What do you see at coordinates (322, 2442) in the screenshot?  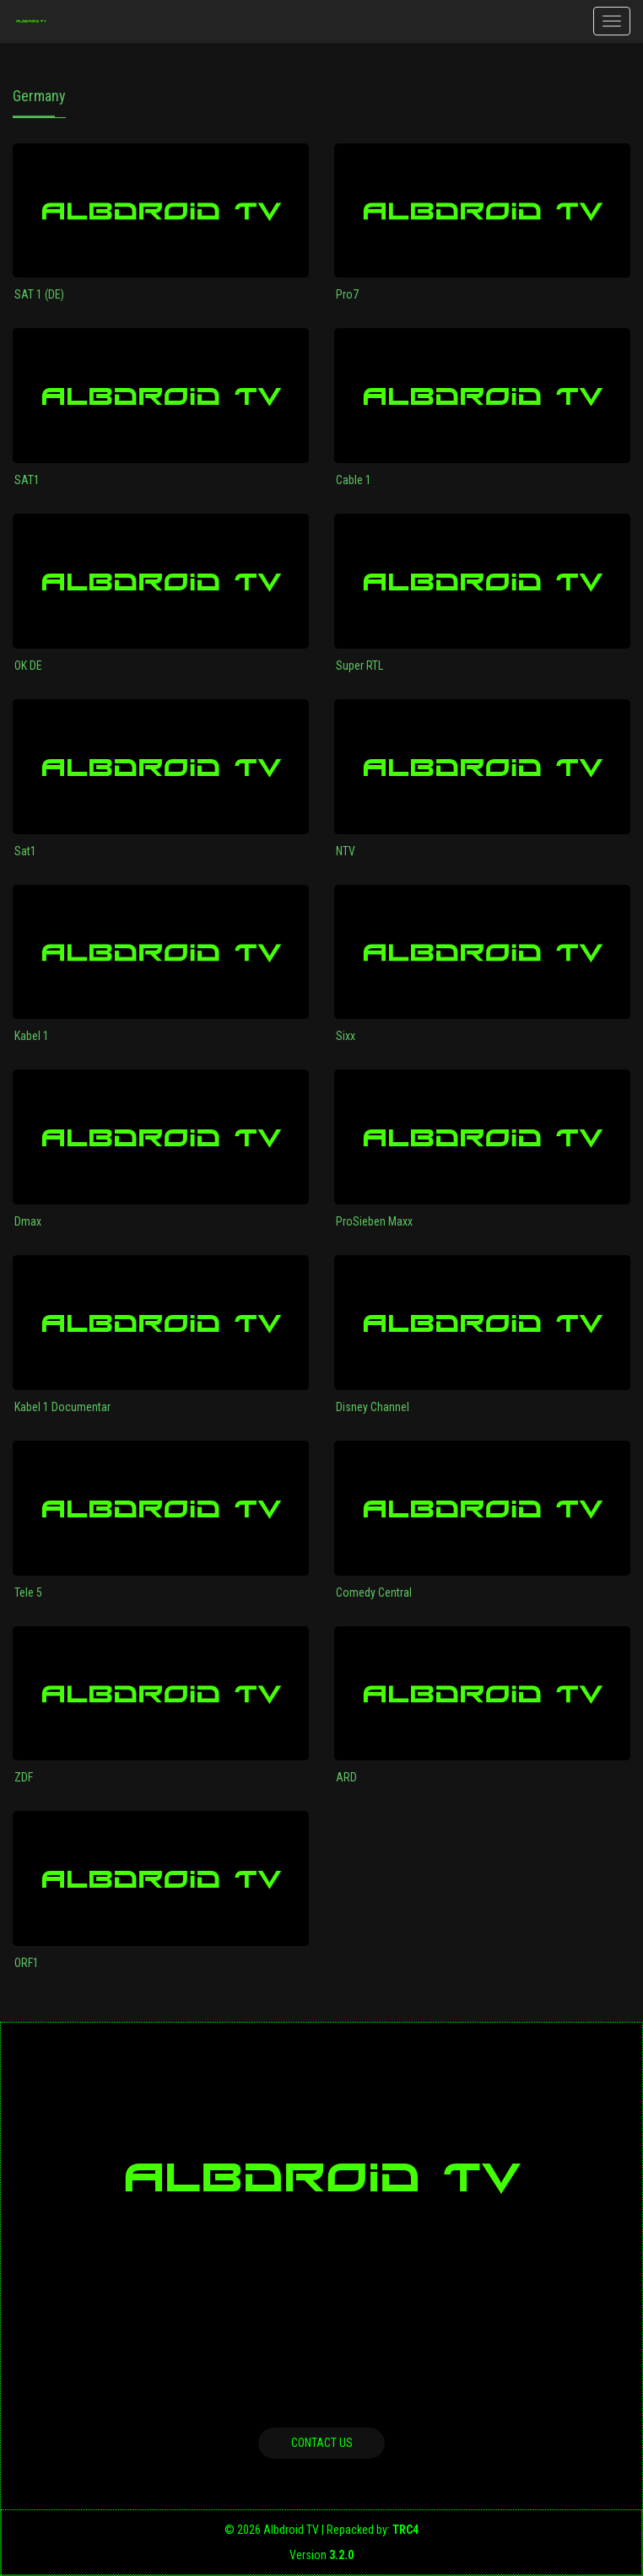 I see `Contact us` at bounding box center [322, 2442].